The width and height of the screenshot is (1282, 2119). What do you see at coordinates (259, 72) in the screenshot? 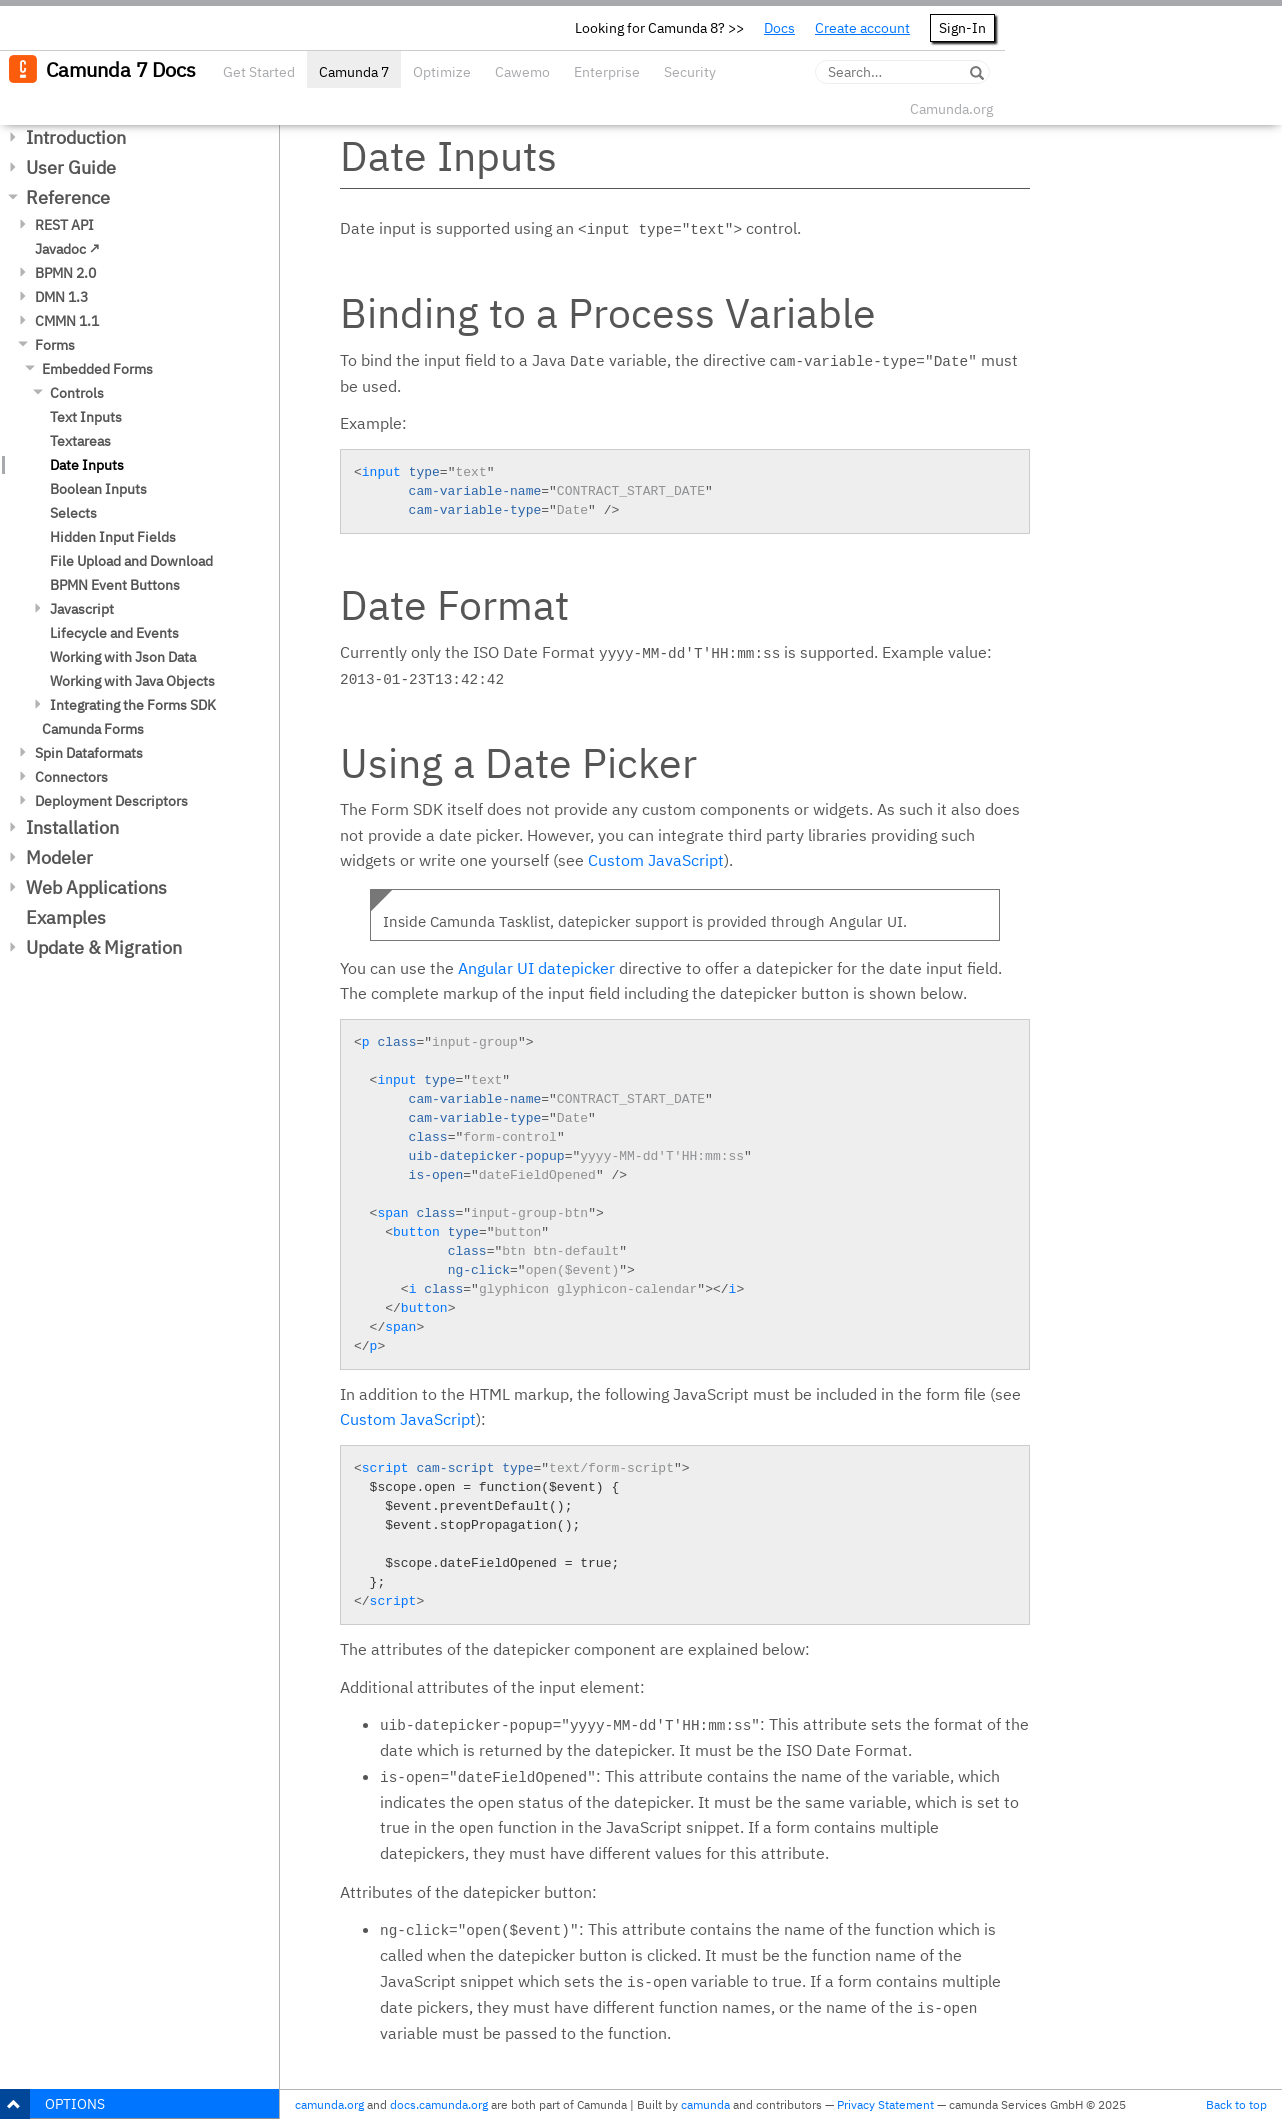
I see `Get Started` at bounding box center [259, 72].